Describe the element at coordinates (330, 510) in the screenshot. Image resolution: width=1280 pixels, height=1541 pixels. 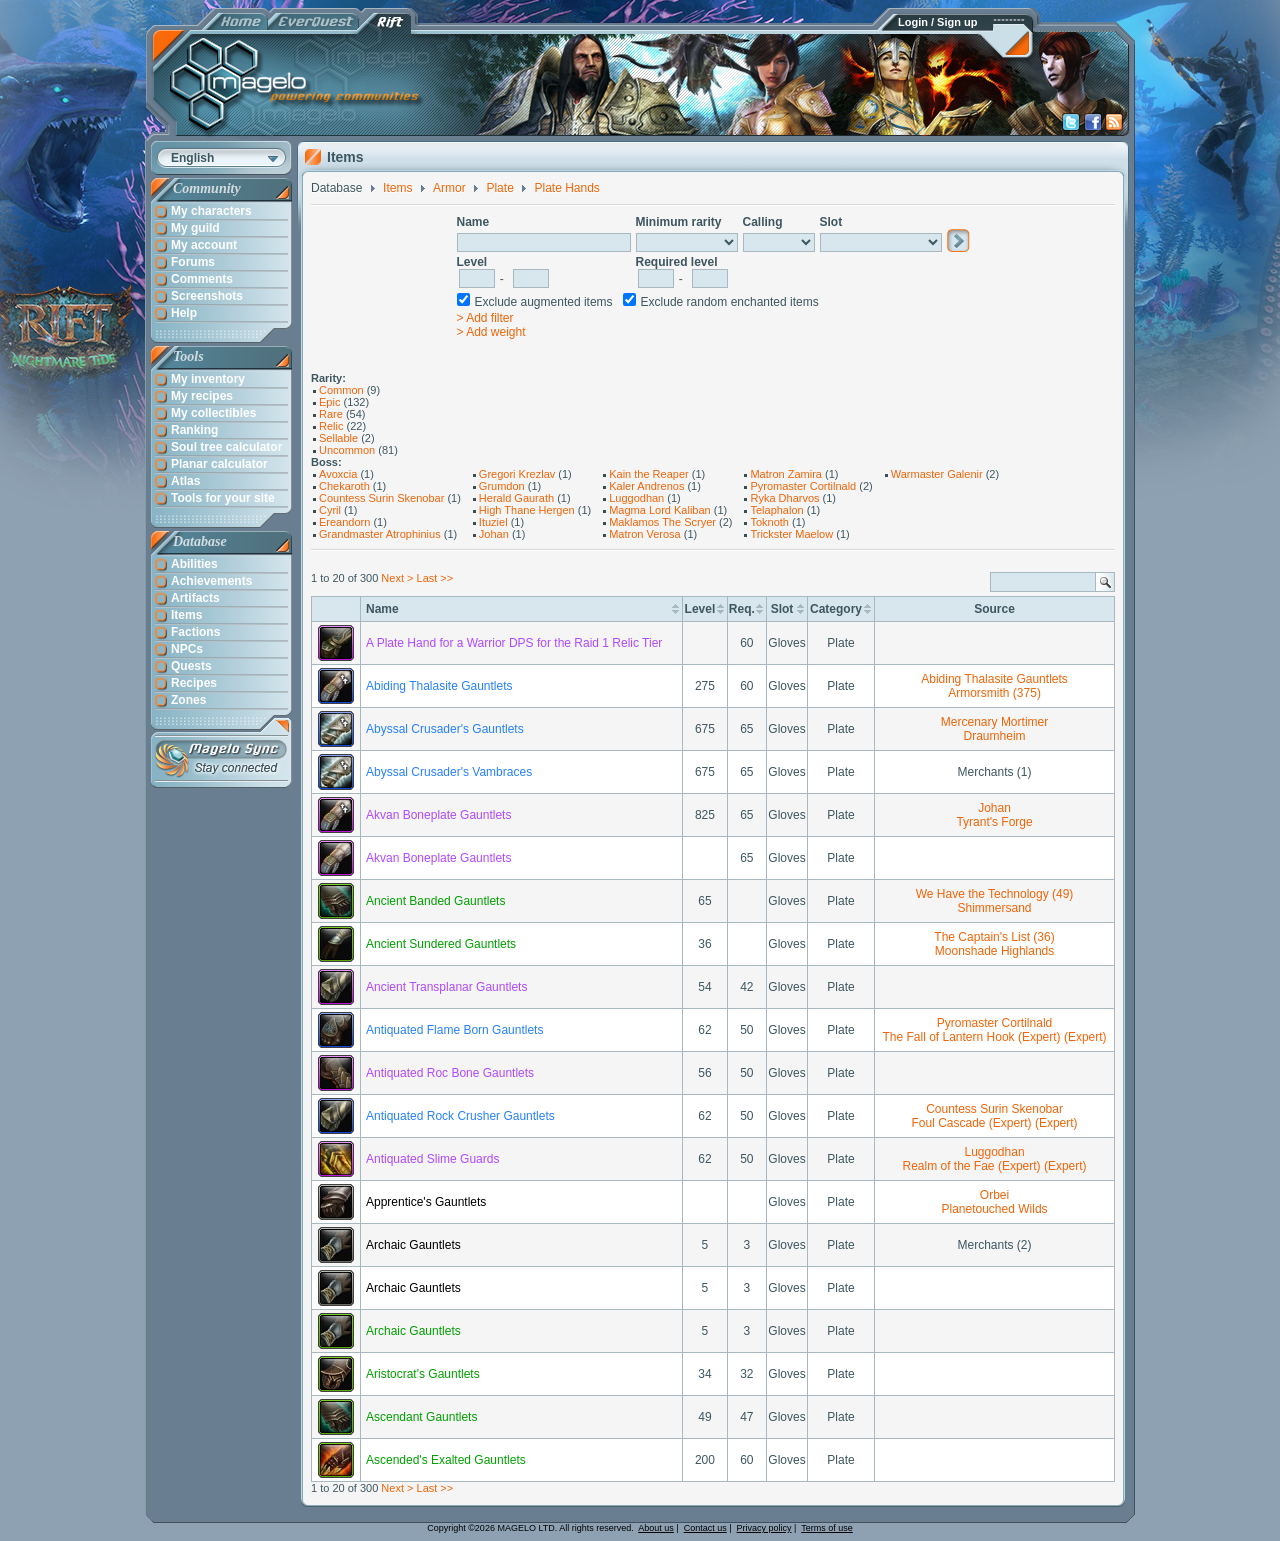
I see `Cyril` at that location.